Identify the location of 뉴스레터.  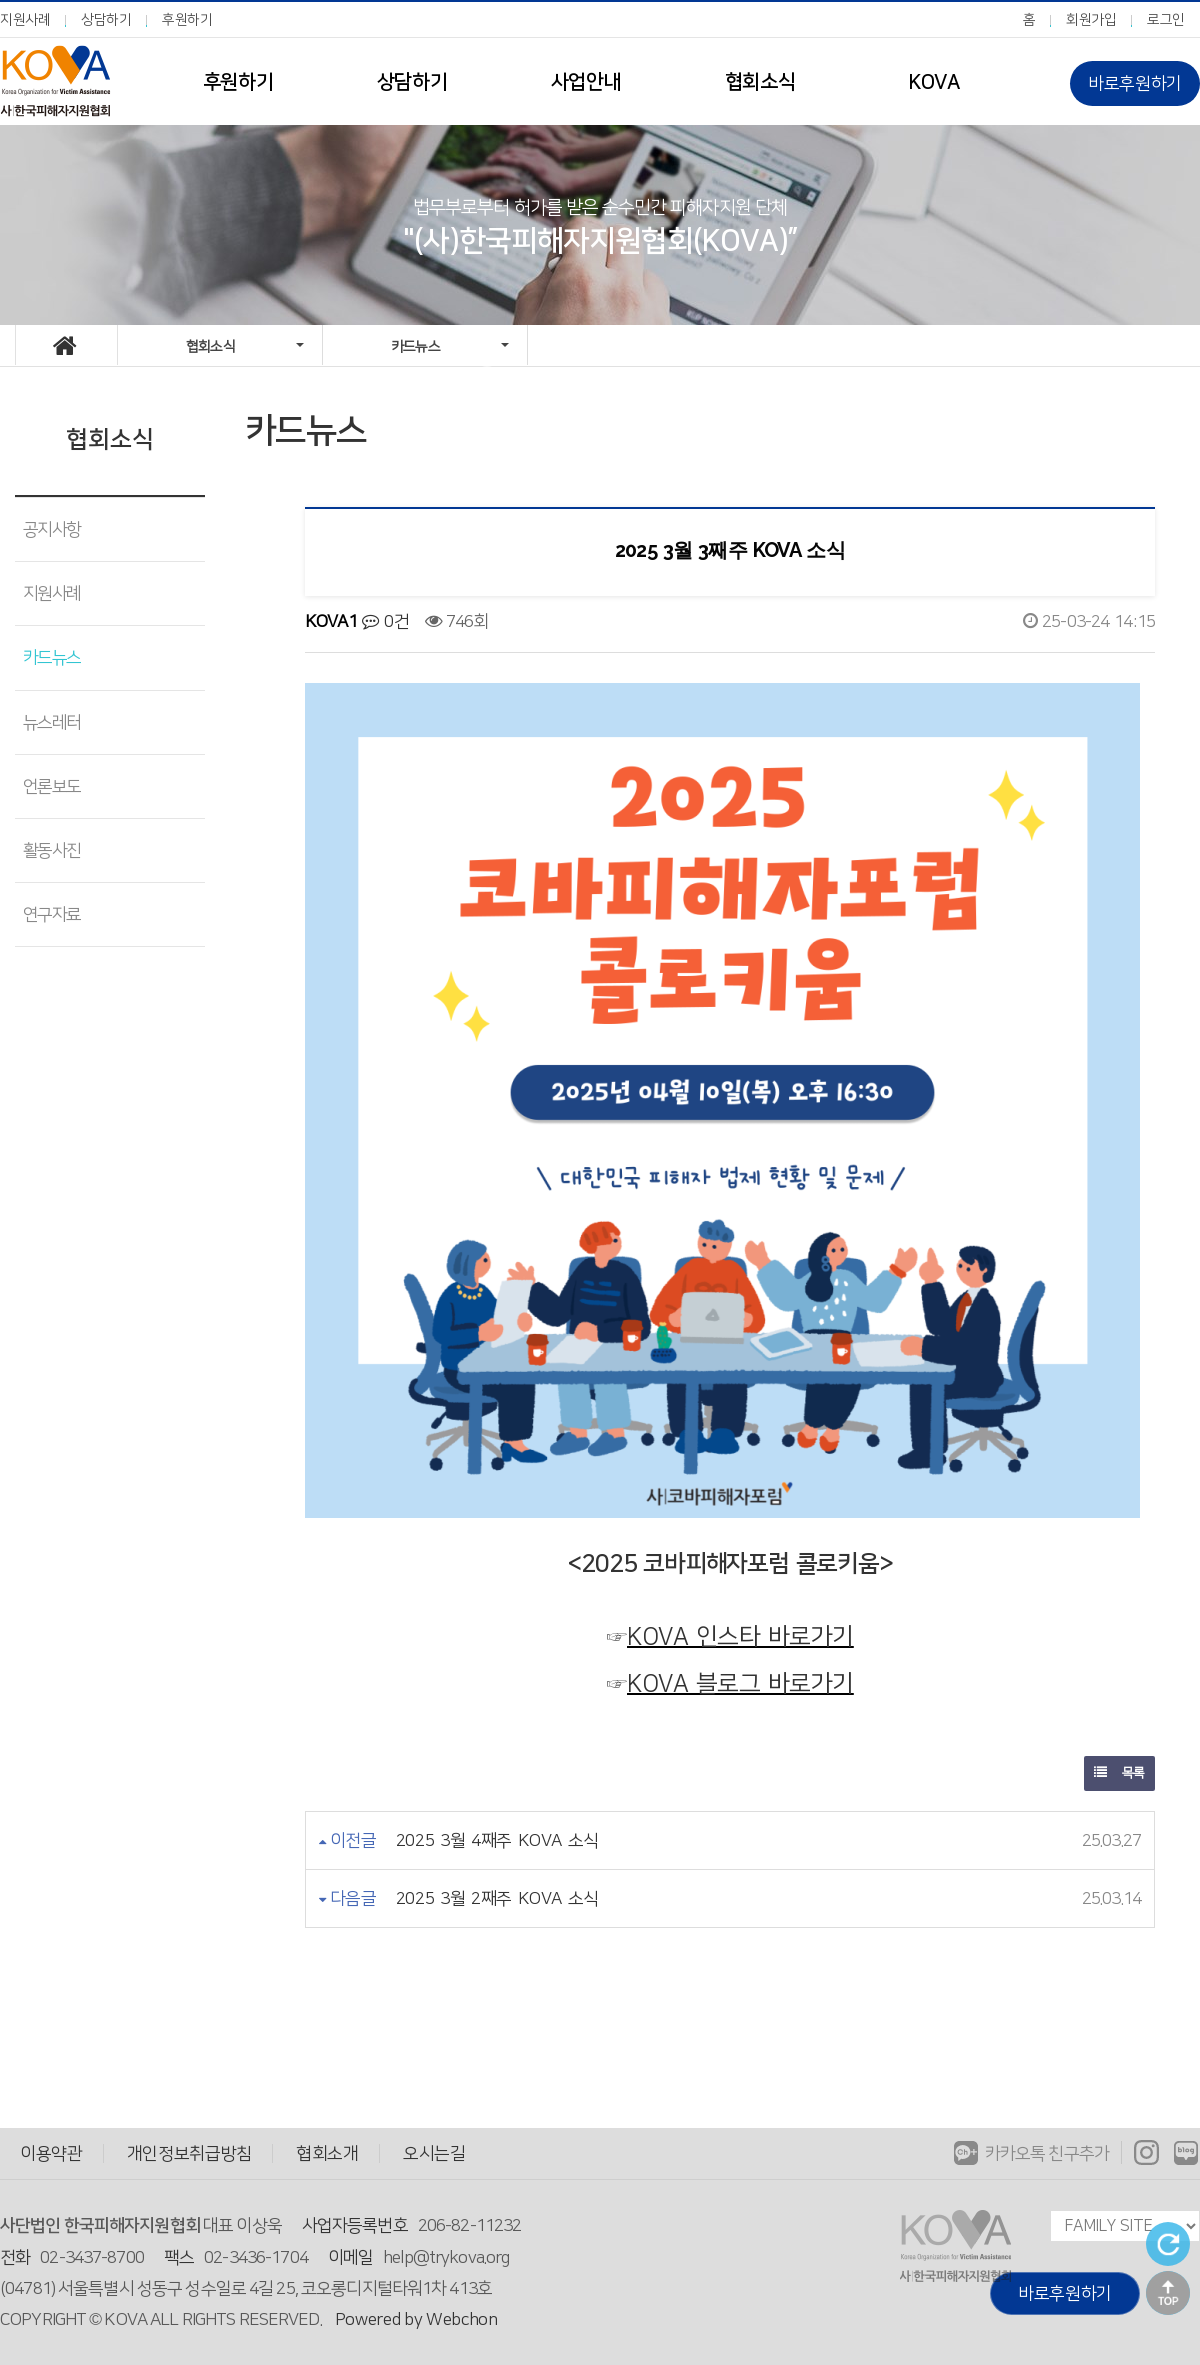
(51, 722).